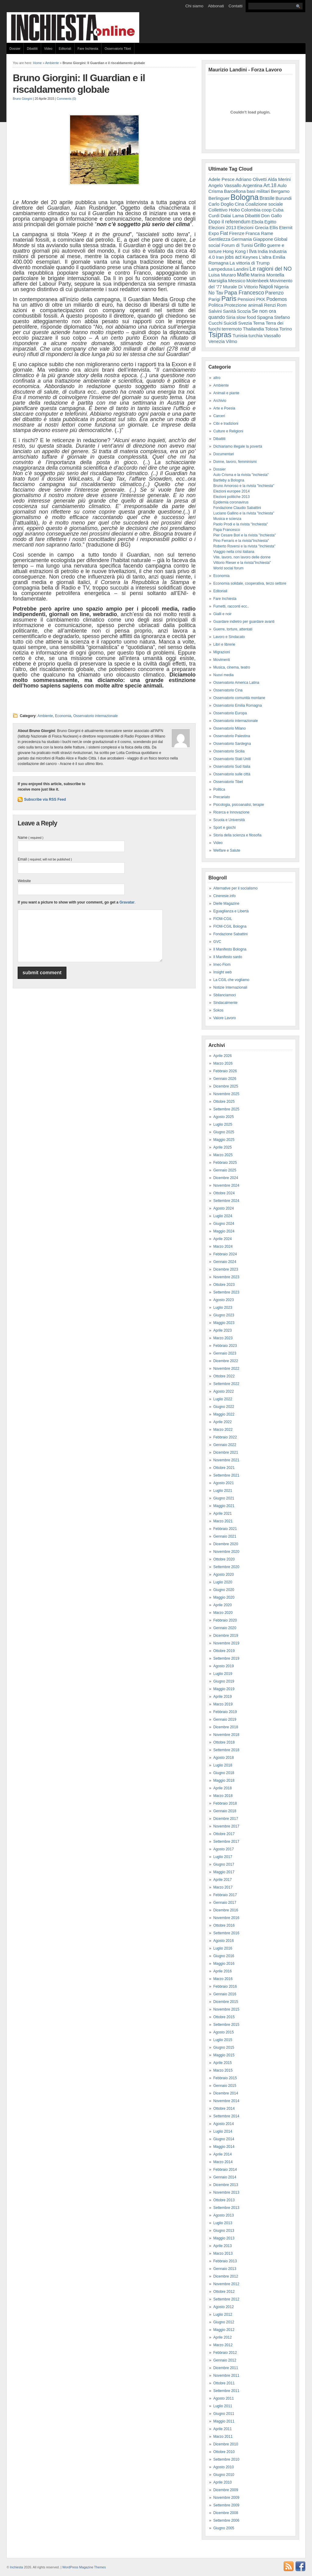 The height and width of the screenshot is (2576, 312). What do you see at coordinates (224, 1262) in the screenshot?
I see `Gennaio 2024` at bounding box center [224, 1262].